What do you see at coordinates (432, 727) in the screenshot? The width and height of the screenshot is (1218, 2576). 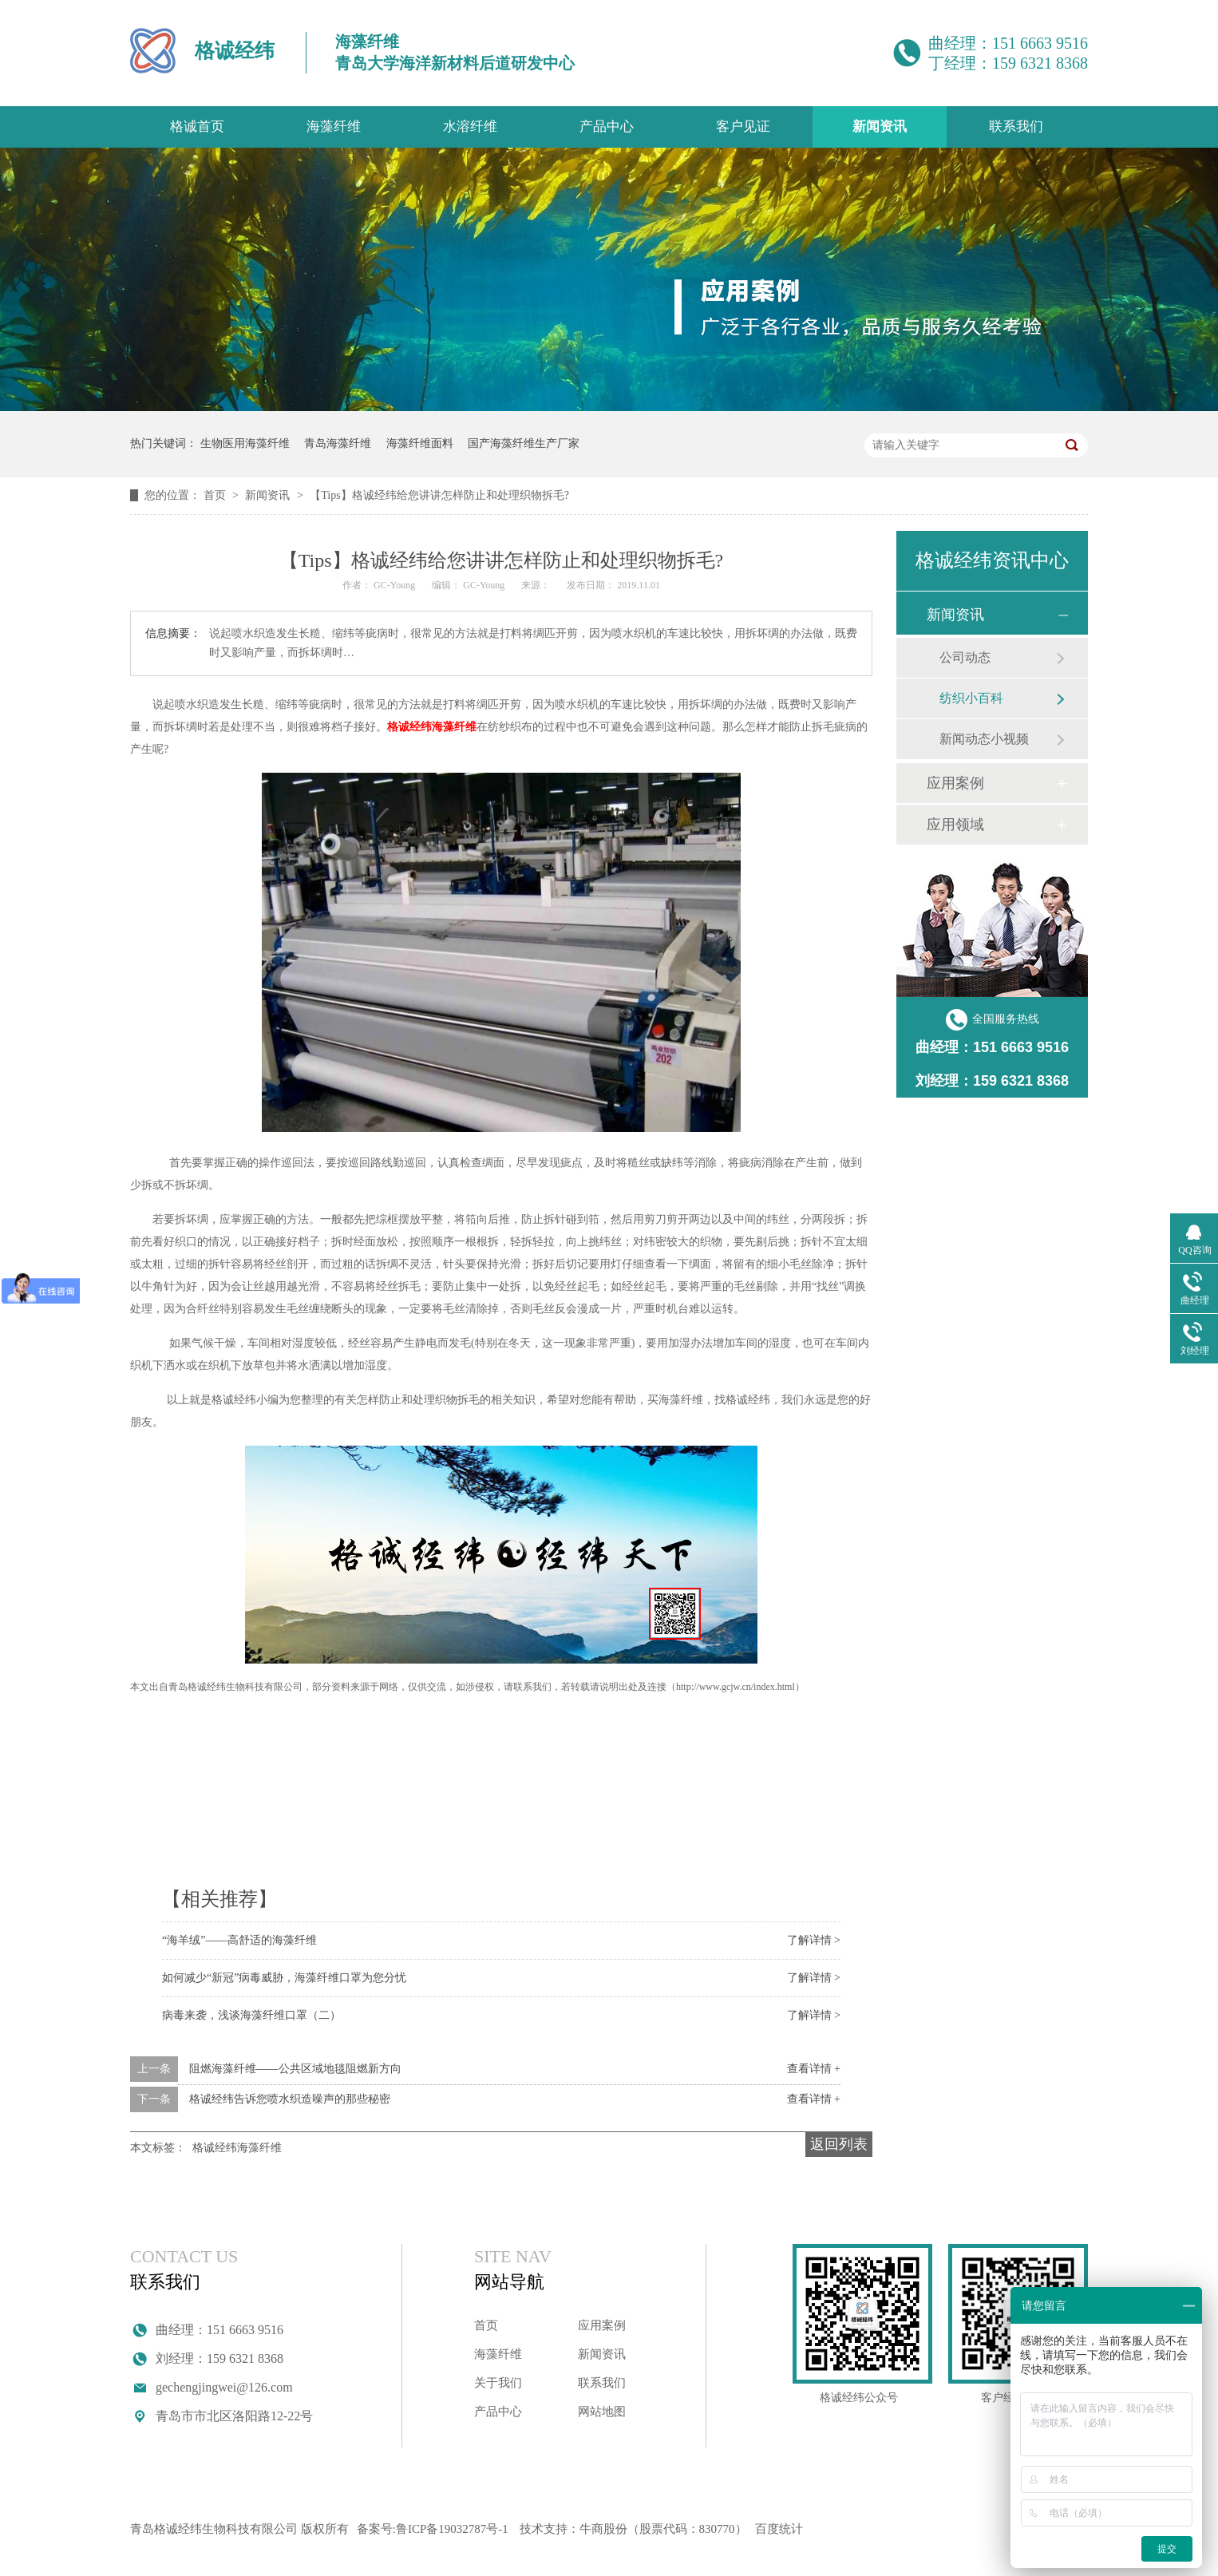 I see `格诚经纬海藻纤维` at bounding box center [432, 727].